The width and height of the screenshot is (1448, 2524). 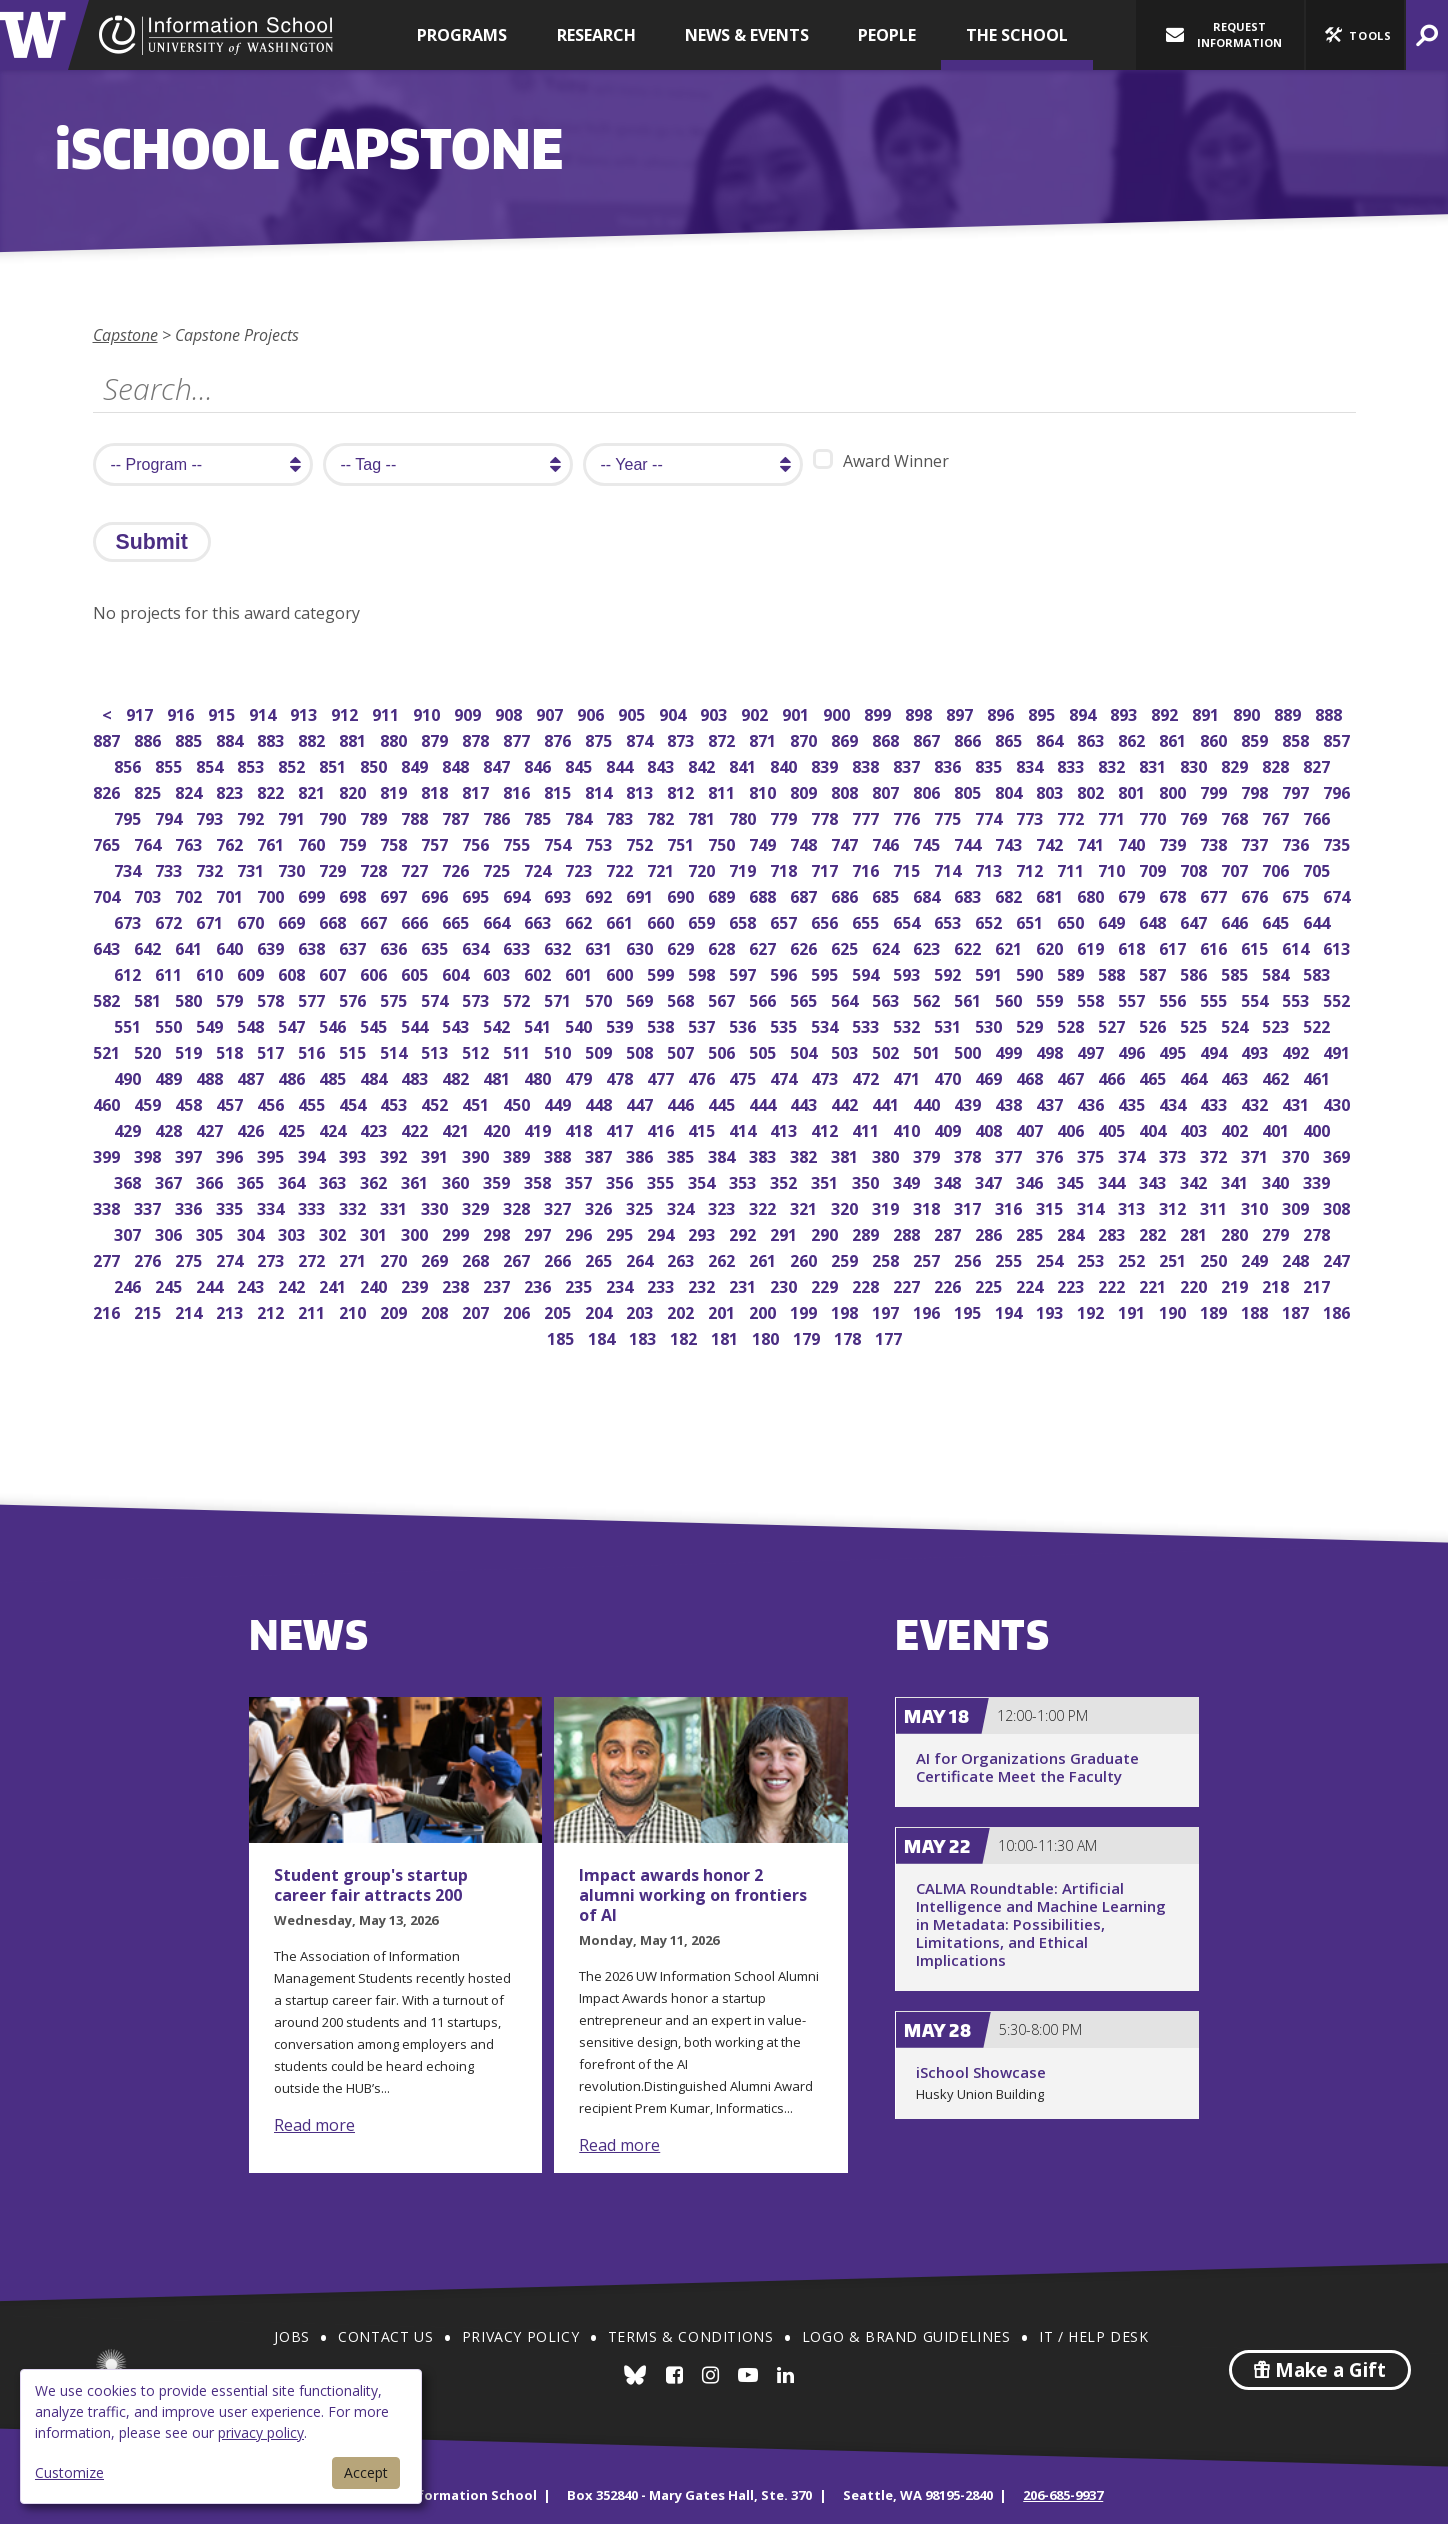 I want to click on 618, so click(x=1133, y=946).